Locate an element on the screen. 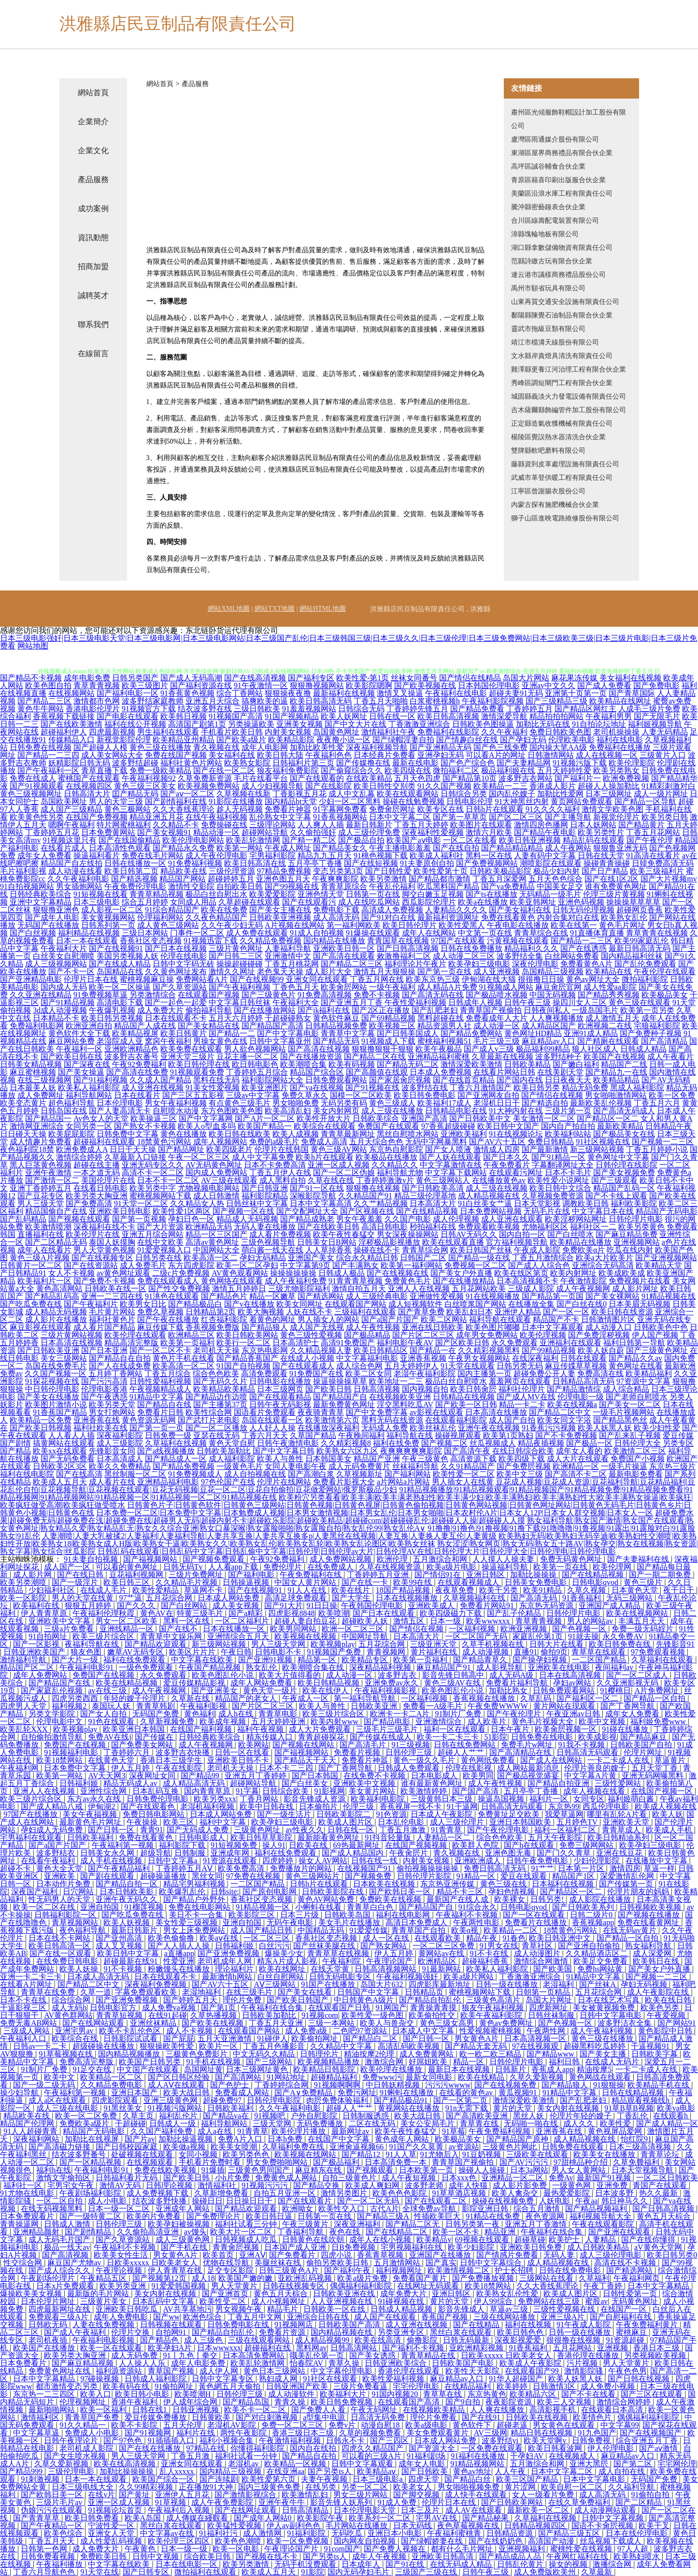 The height and width of the screenshot is (2576, 698). 免费在线欧美视频 is located at coordinates (166, 2170).